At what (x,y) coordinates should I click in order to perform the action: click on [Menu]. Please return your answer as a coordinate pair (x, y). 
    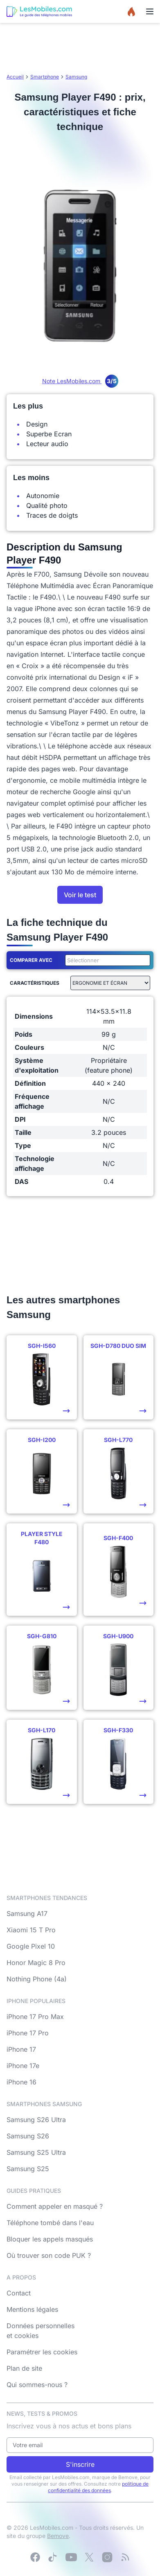
    Looking at the image, I should click on (149, 11).